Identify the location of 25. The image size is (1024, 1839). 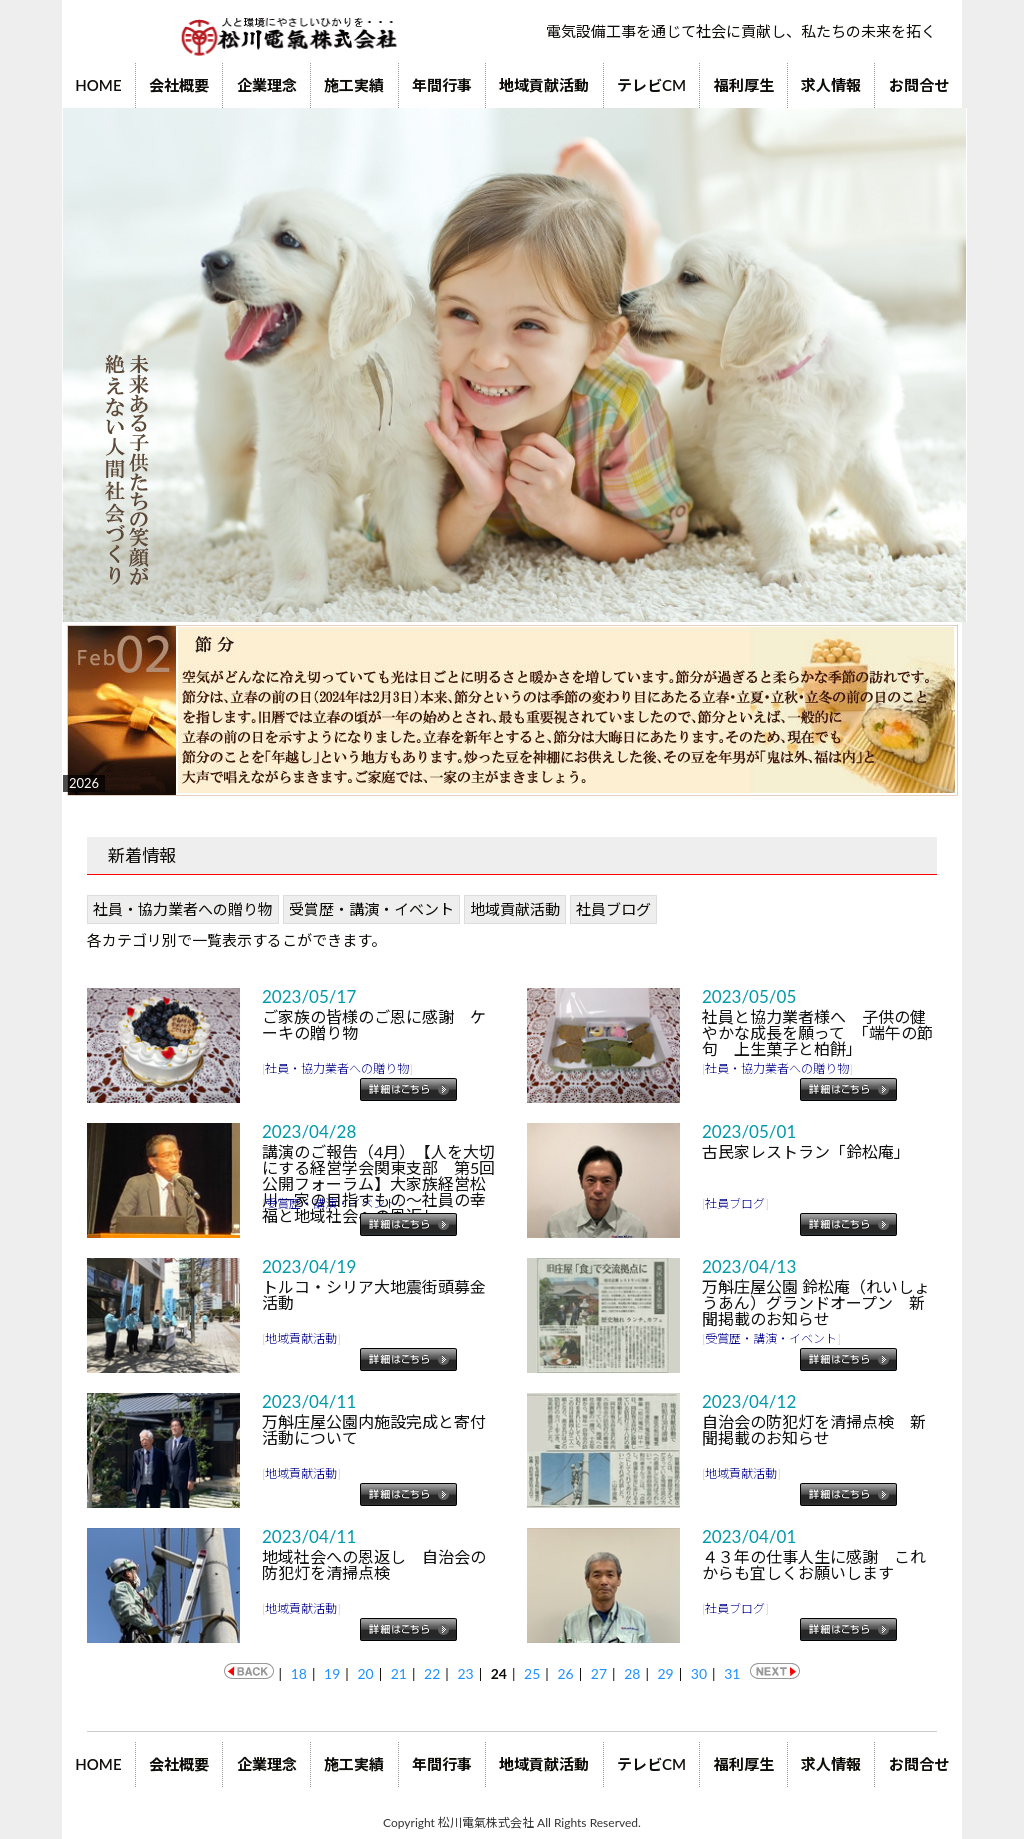
(532, 1673).